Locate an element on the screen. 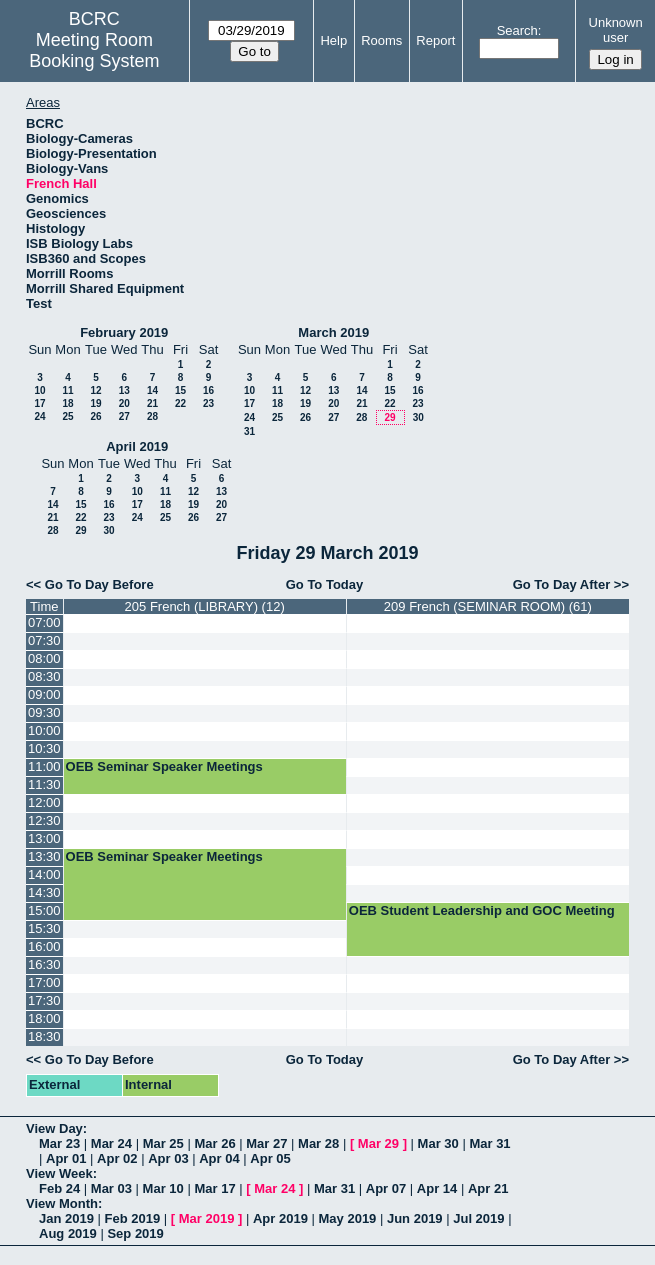  08:00 is located at coordinates (44, 658).